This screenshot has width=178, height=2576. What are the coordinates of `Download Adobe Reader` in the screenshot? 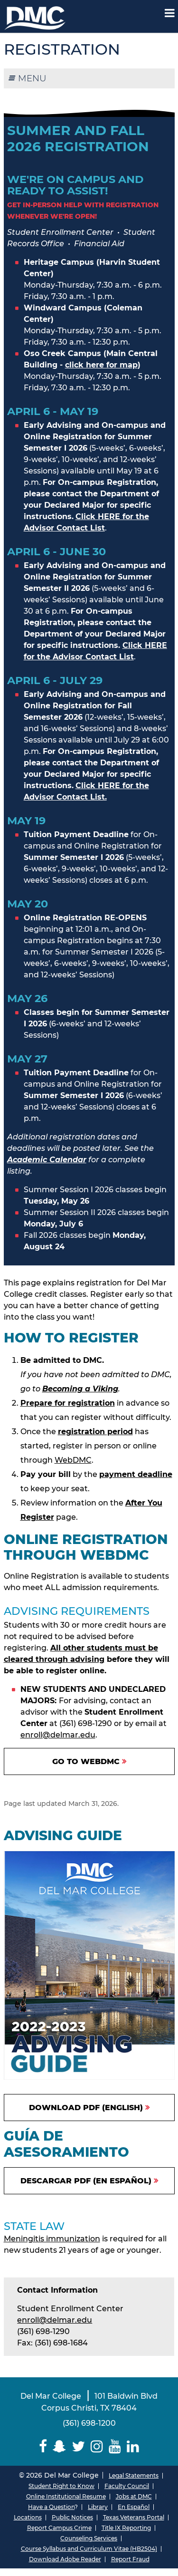 It's located at (65, 2559).